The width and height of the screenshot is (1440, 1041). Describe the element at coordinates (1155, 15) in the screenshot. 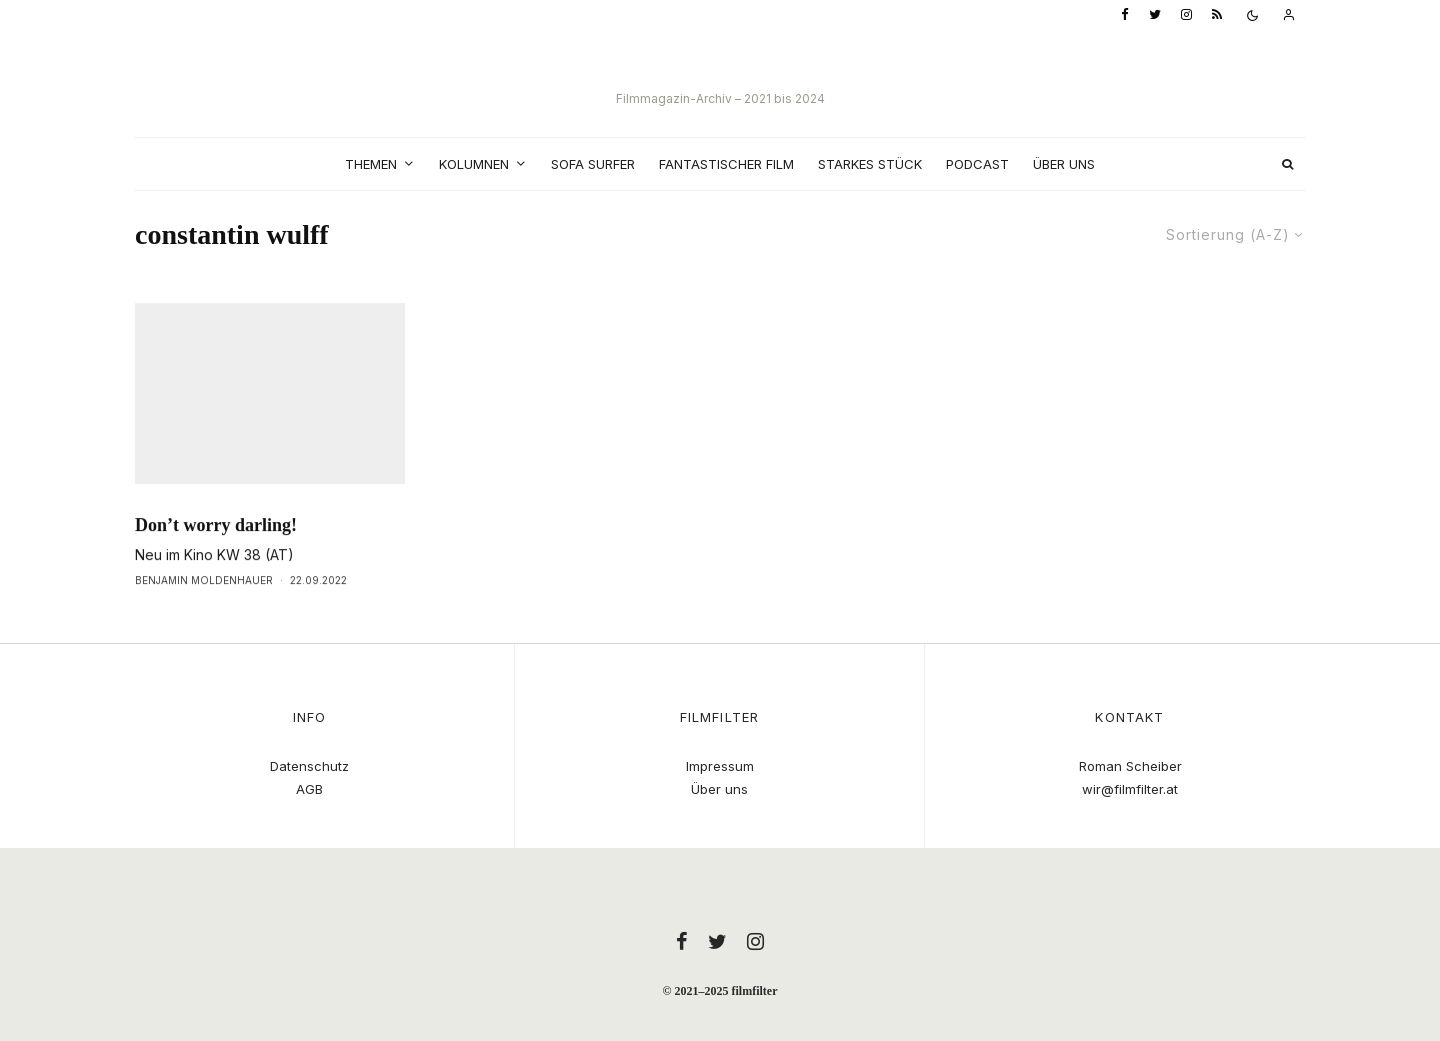

I see `[Twitter]` at that location.